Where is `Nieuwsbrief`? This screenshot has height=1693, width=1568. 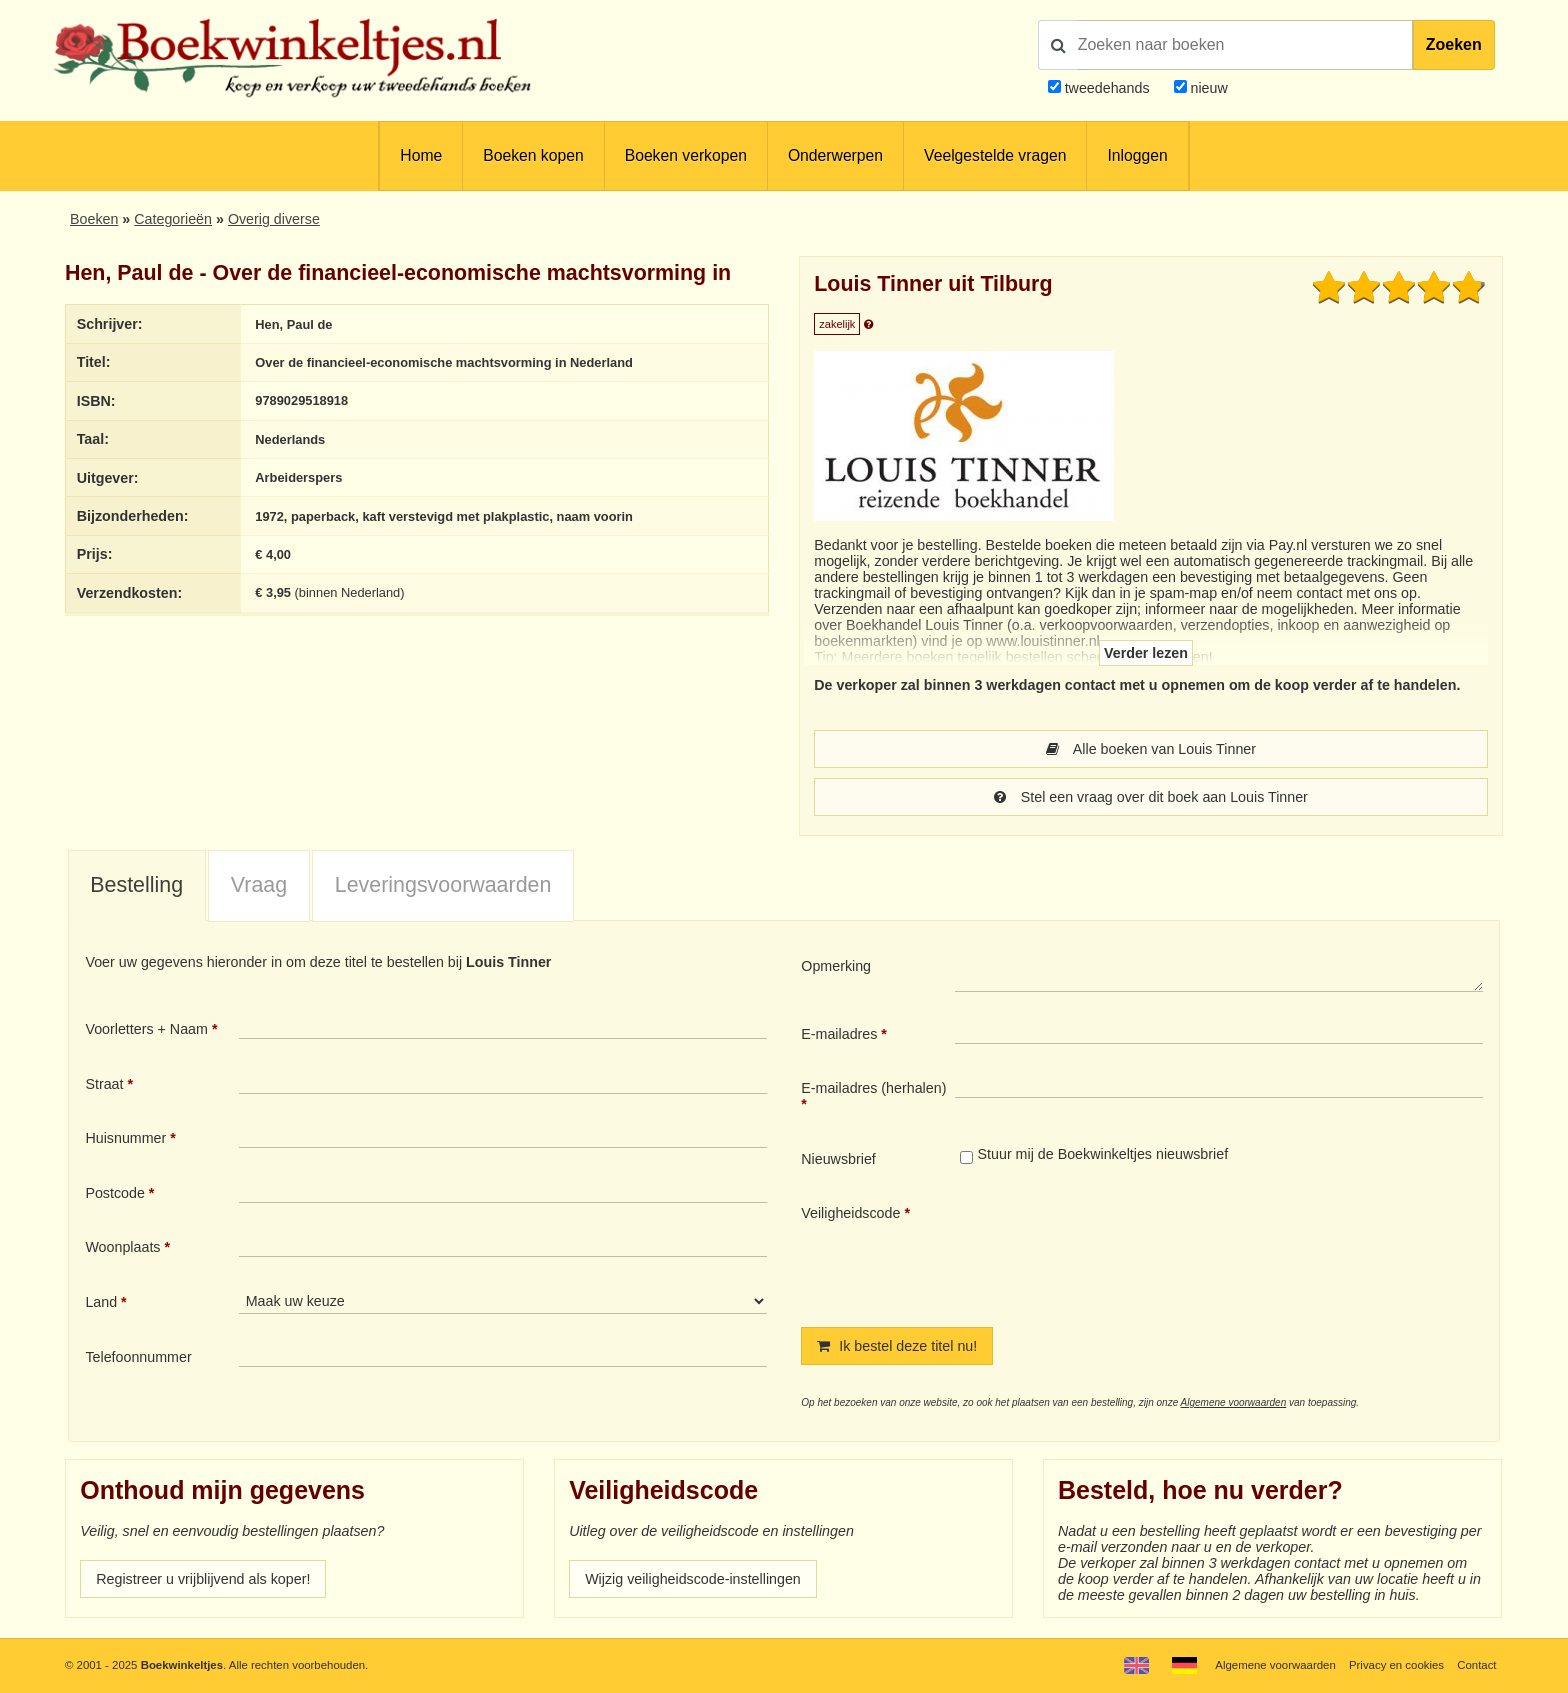
Nieuwsbrief is located at coordinates (838, 1159).